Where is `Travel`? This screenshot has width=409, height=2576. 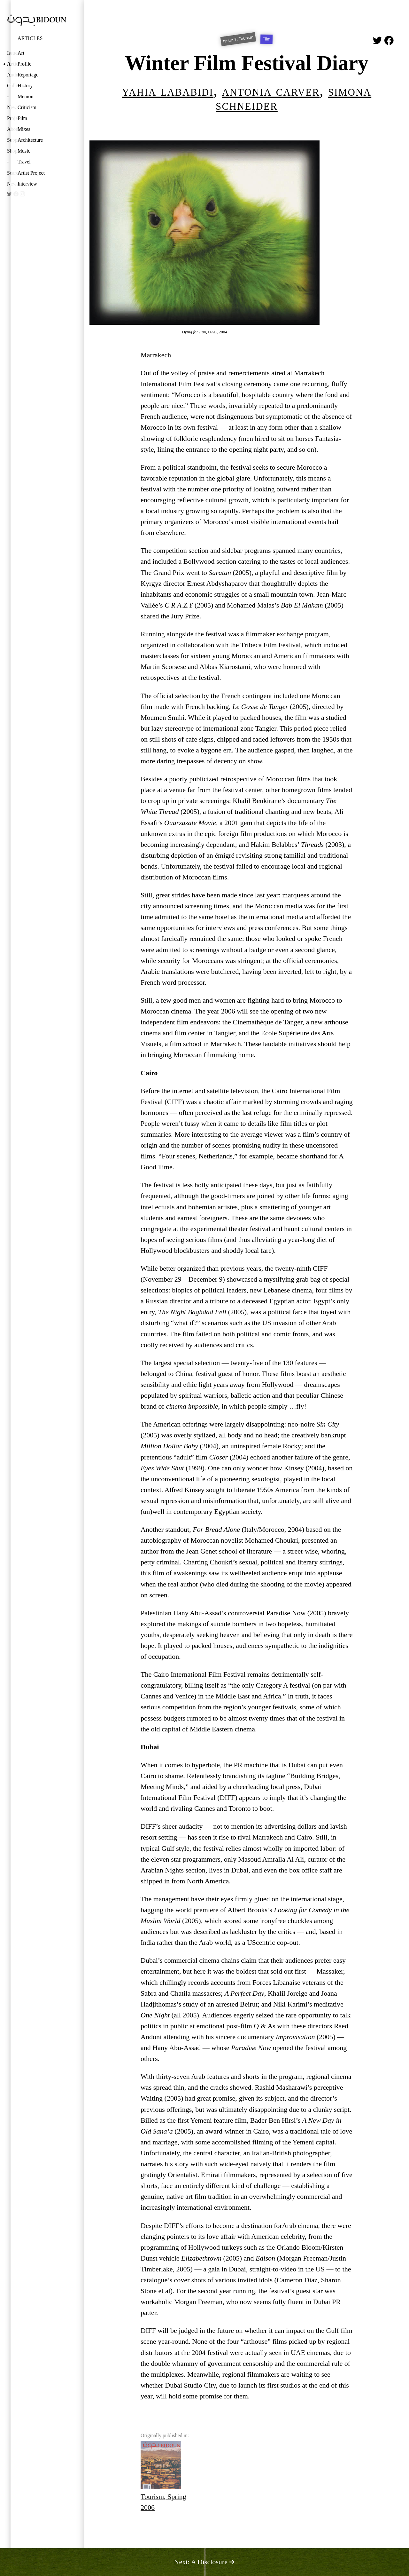
Travel is located at coordinates (24, 161).